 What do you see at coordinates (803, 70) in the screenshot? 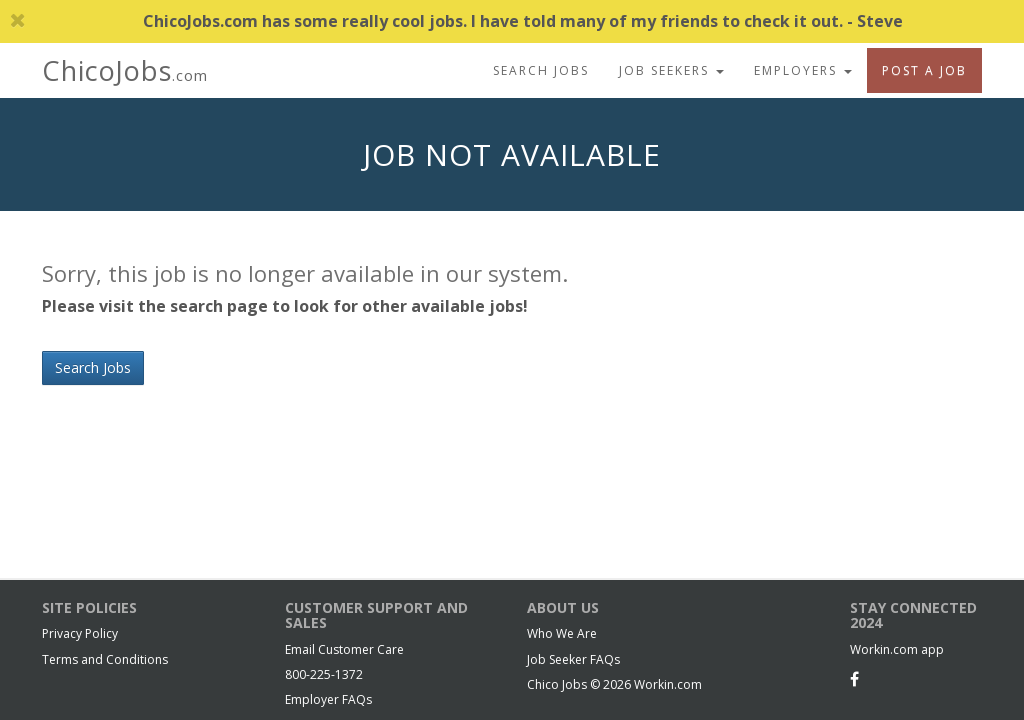
I see `Employers` at bounding box center [803, 70].